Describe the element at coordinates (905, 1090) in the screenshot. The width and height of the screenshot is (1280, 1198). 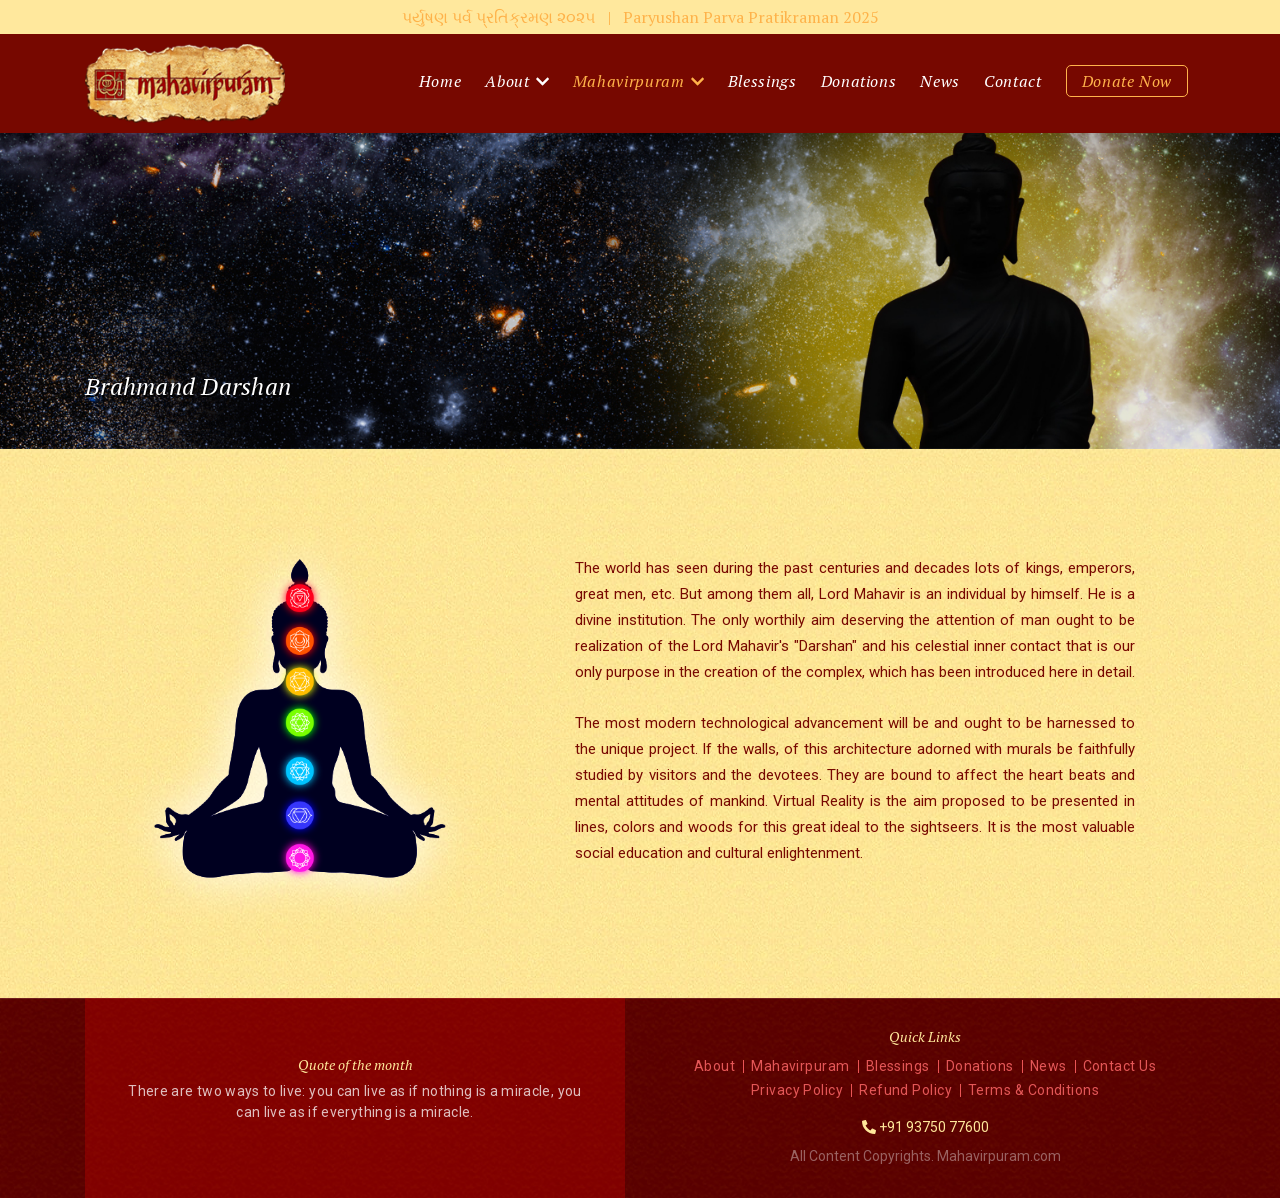
I see `Refund Policy` at that location.